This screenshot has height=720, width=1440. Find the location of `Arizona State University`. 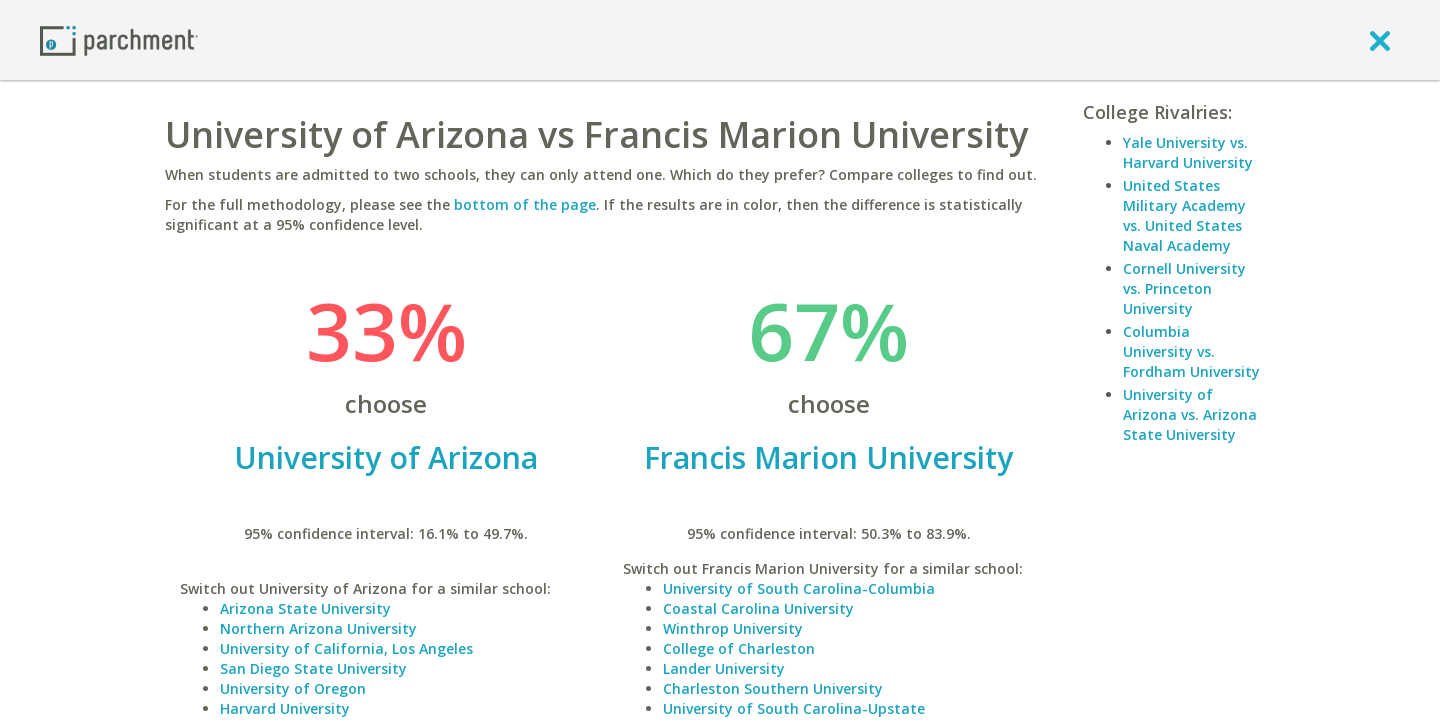

Arizona State University is located at coordinates (305, 608).